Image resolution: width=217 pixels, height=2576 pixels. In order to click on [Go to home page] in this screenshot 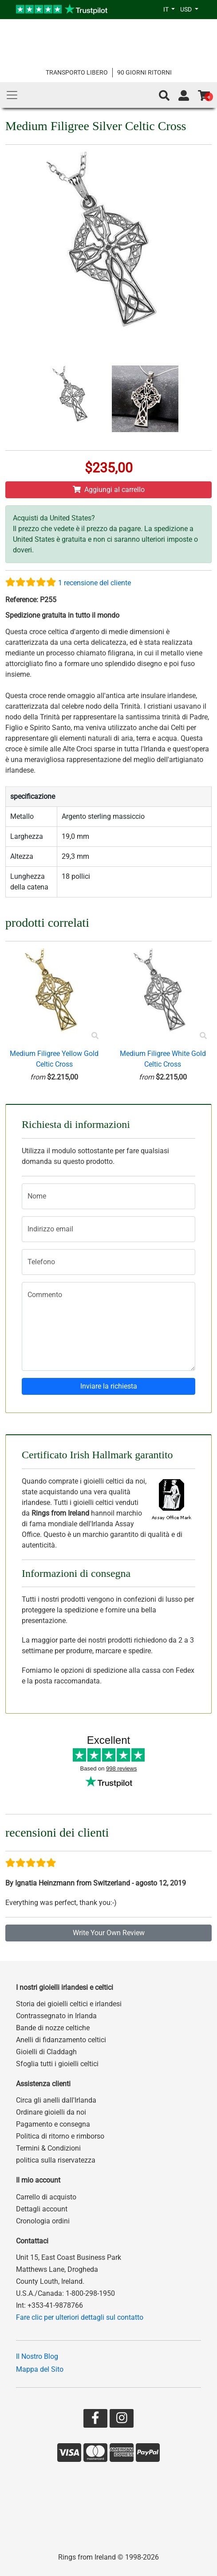, I will do `click(108, 43)`.